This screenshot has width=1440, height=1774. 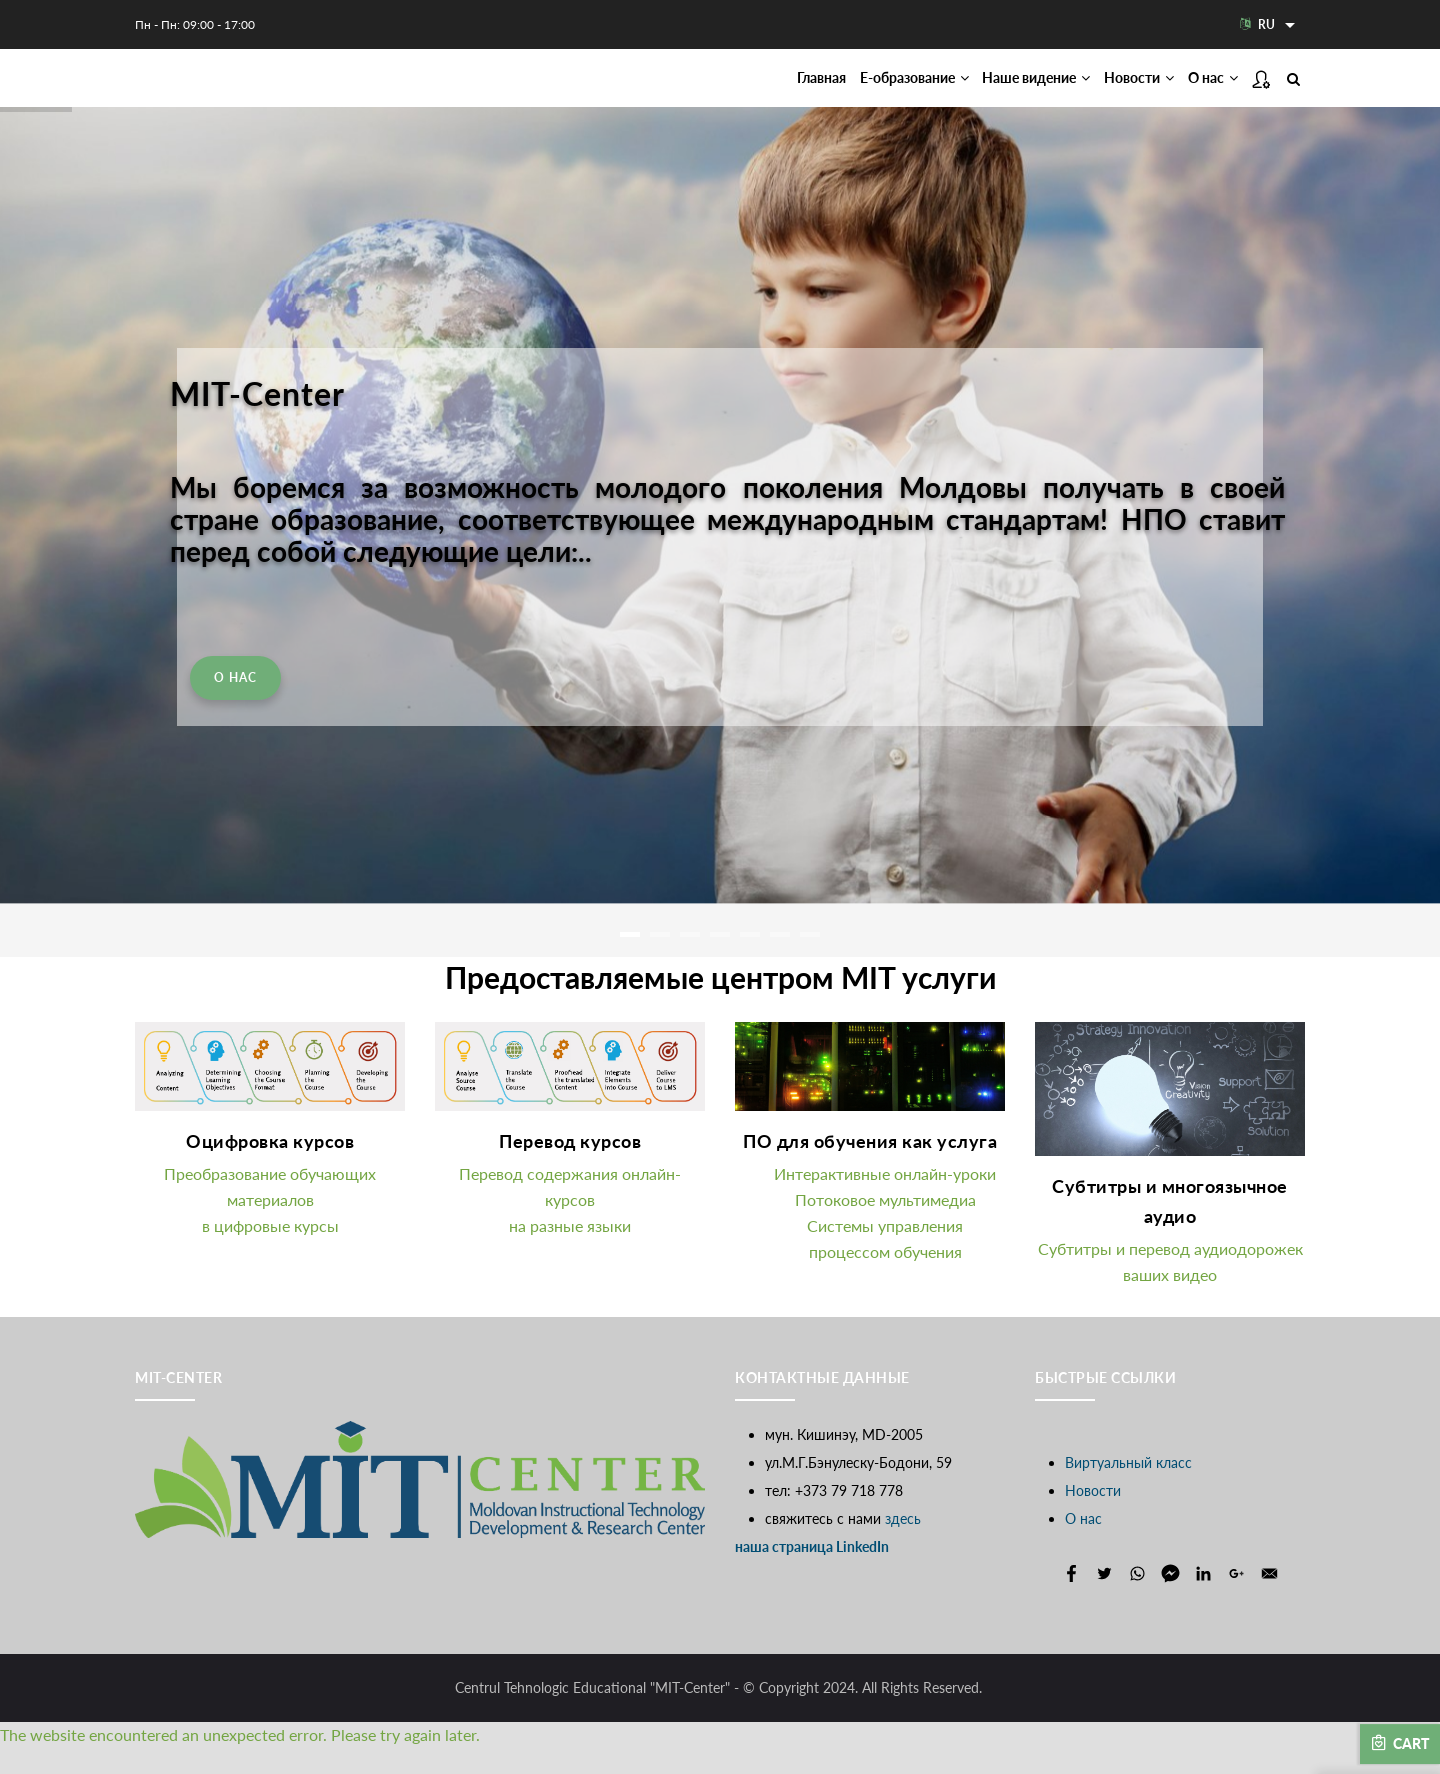 I want to click on [Share to Linkedin], so click(x=1203, y=1599).